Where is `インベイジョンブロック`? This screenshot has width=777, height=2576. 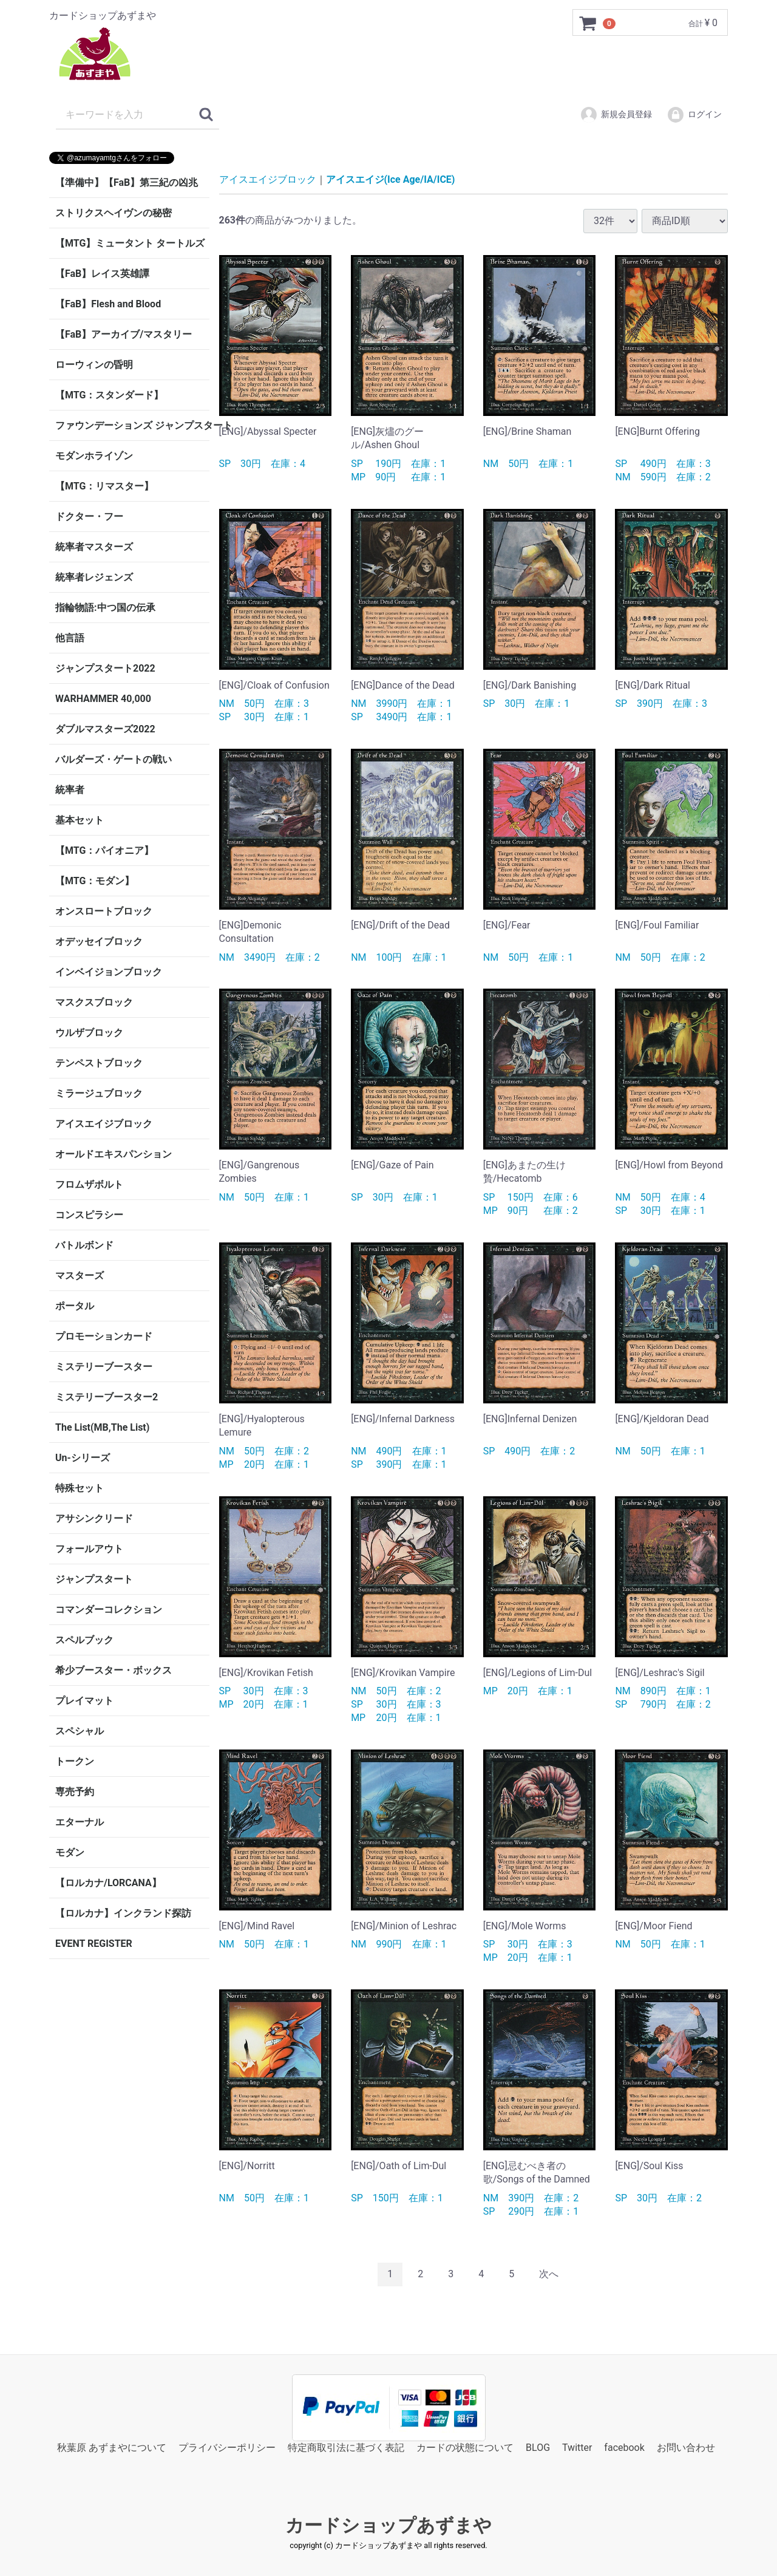
インベイジョンブロック is located at coordinates (108, 972).